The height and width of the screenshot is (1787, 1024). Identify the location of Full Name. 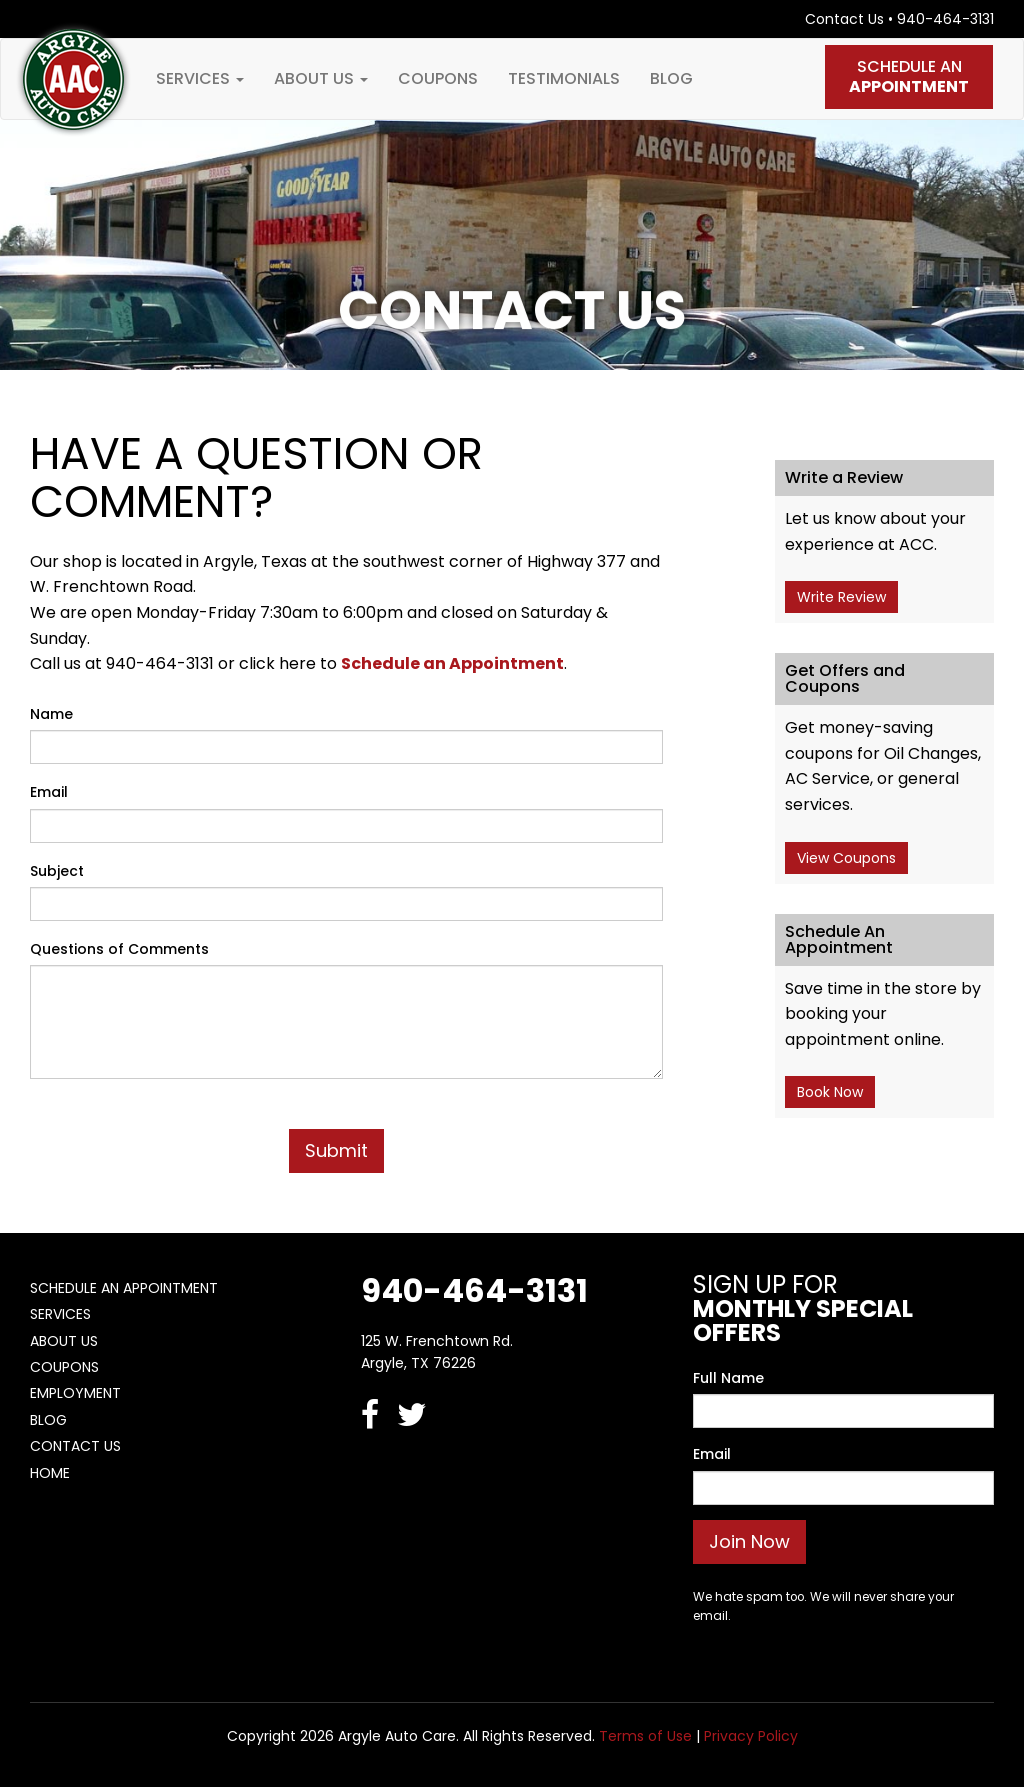
(728, 1378).